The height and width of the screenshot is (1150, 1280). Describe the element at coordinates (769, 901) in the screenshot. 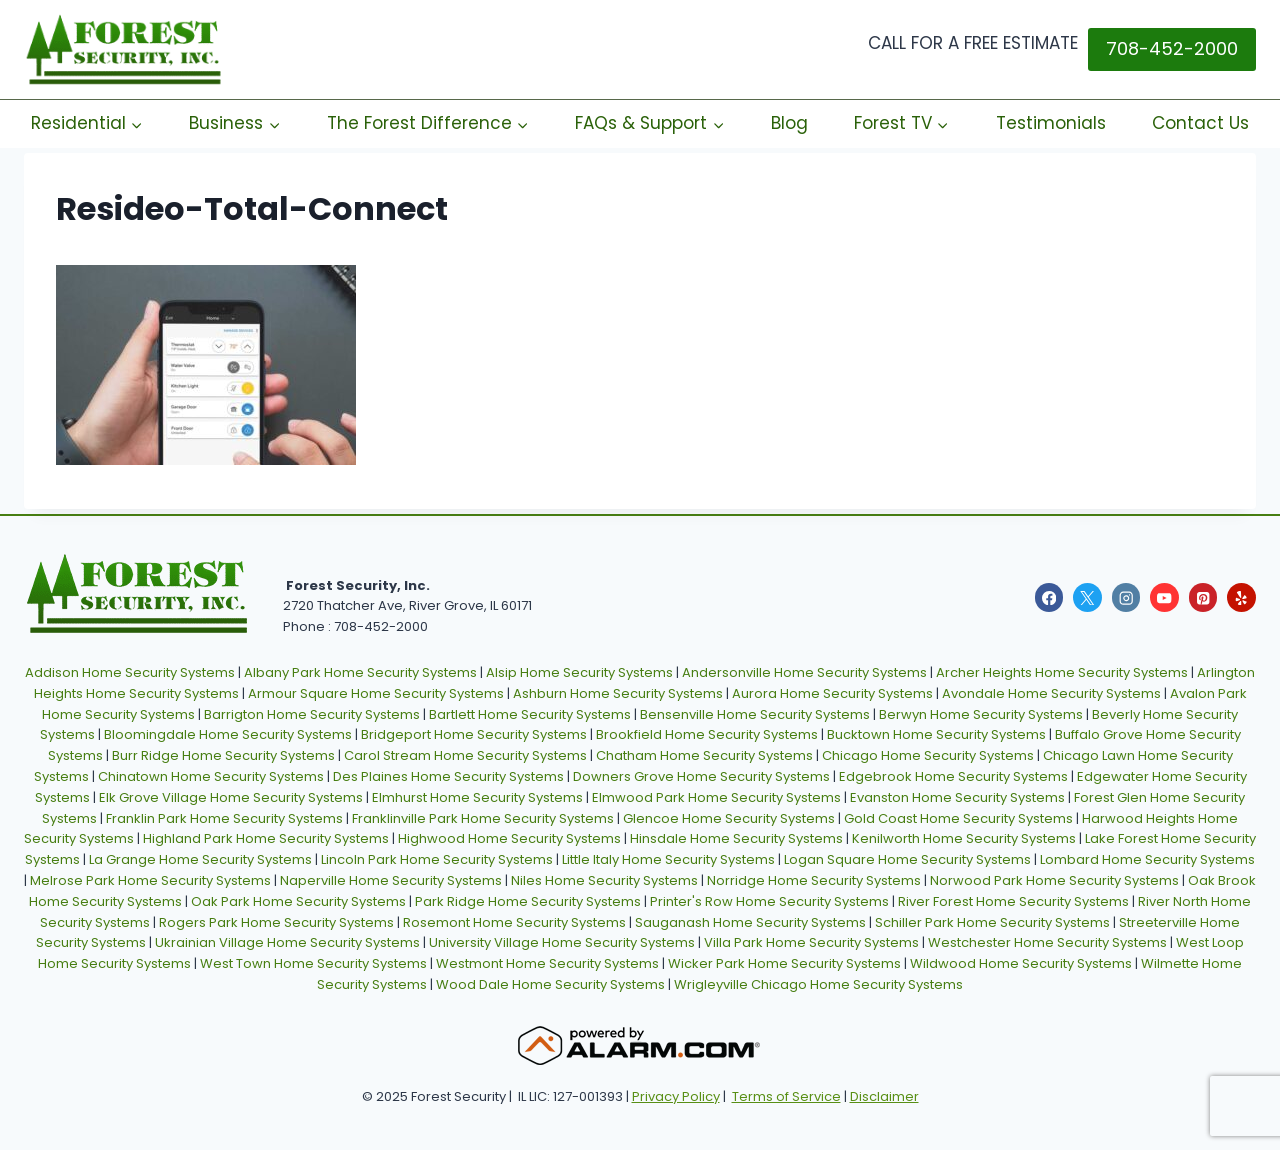

I see `Printer's Row Home Security Systems` at that location.